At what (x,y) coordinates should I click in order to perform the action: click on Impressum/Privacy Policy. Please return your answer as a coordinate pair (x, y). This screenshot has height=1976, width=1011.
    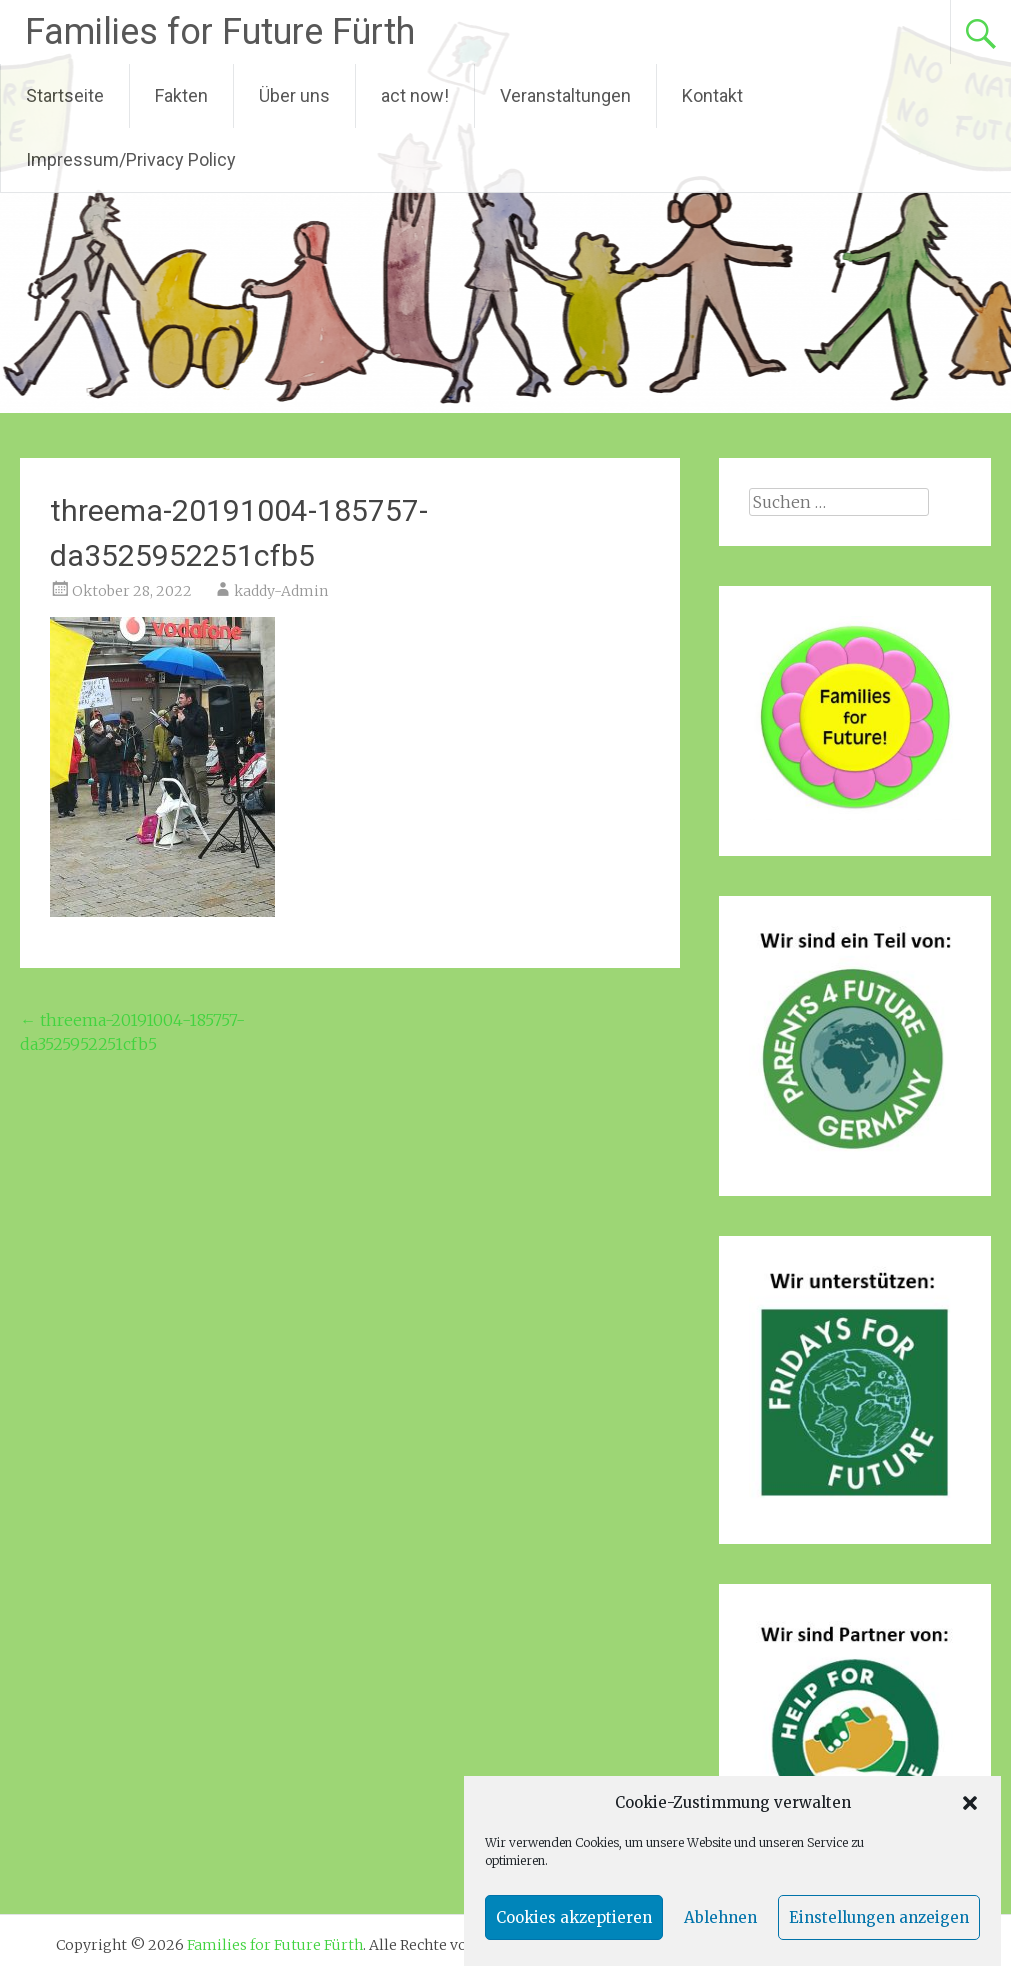
    Looking at the image, I should click on (131, 159).